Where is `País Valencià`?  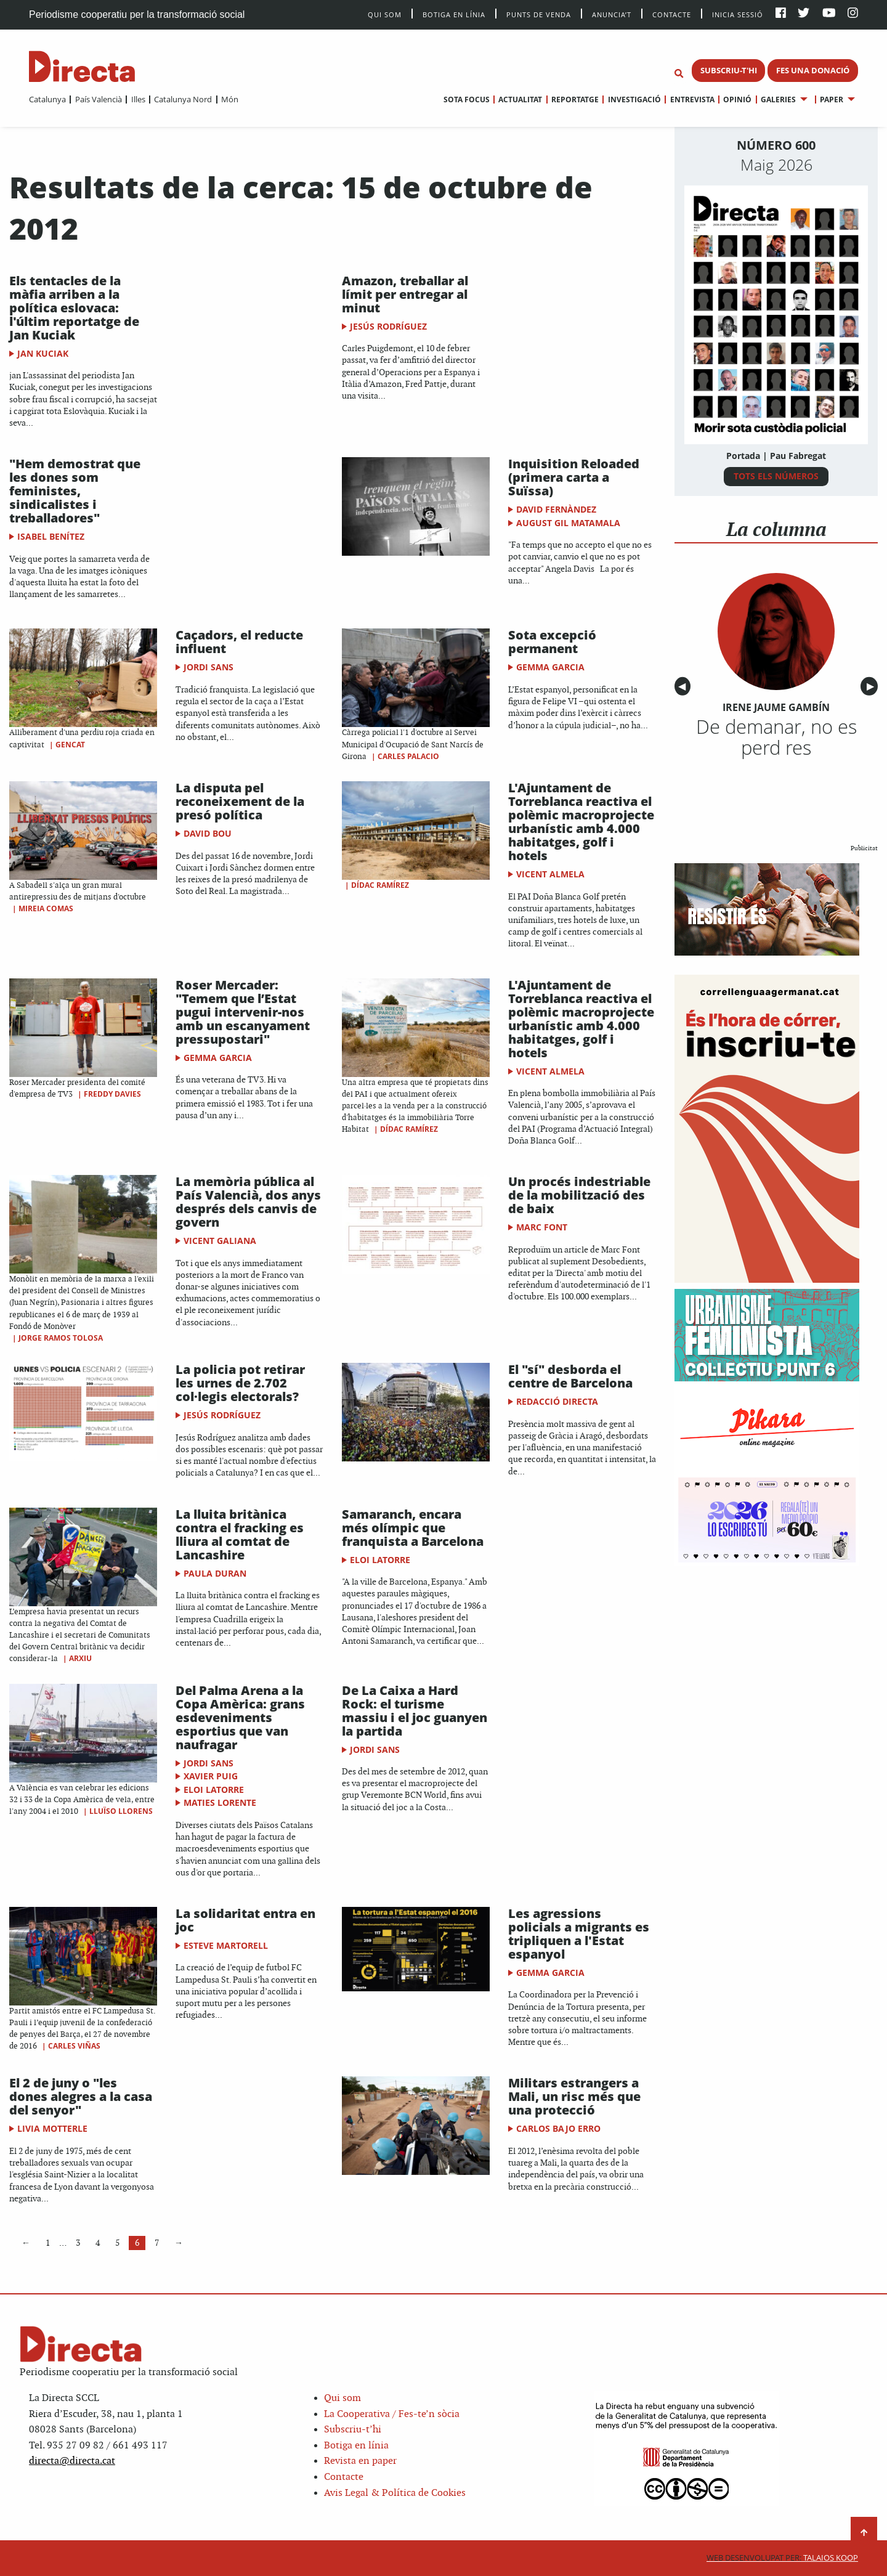 País Valencià is located at coordinates (98, 99).